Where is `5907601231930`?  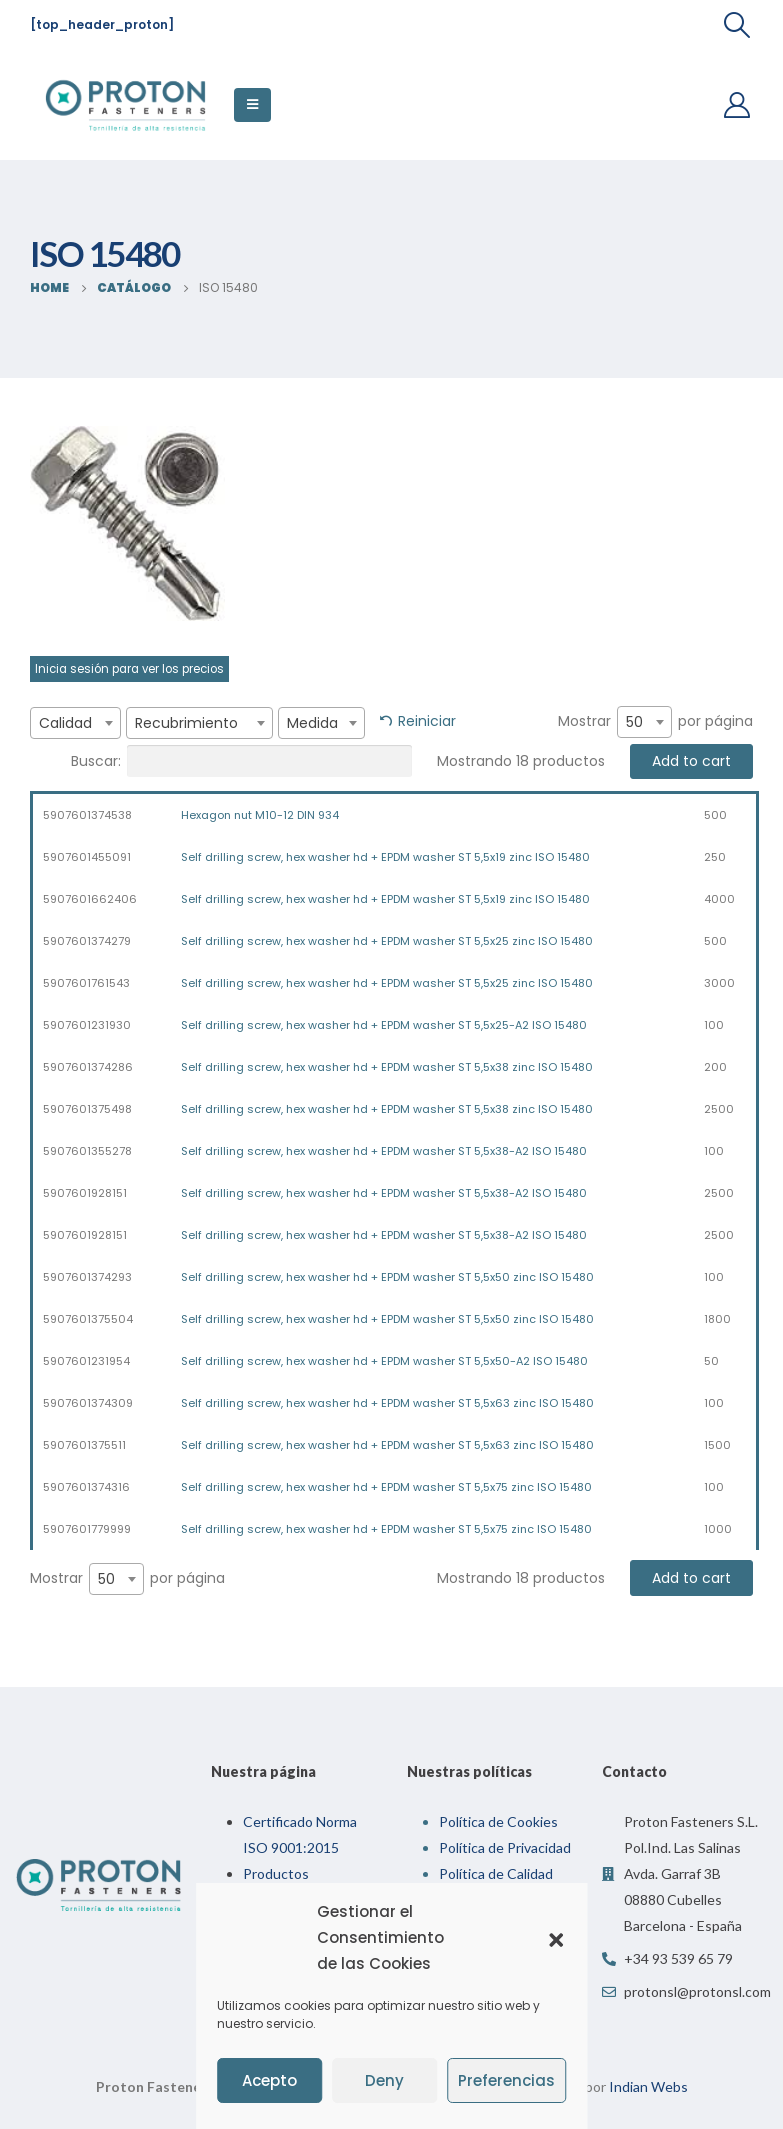 5907601231930 is located at coordinates (87, 1025).